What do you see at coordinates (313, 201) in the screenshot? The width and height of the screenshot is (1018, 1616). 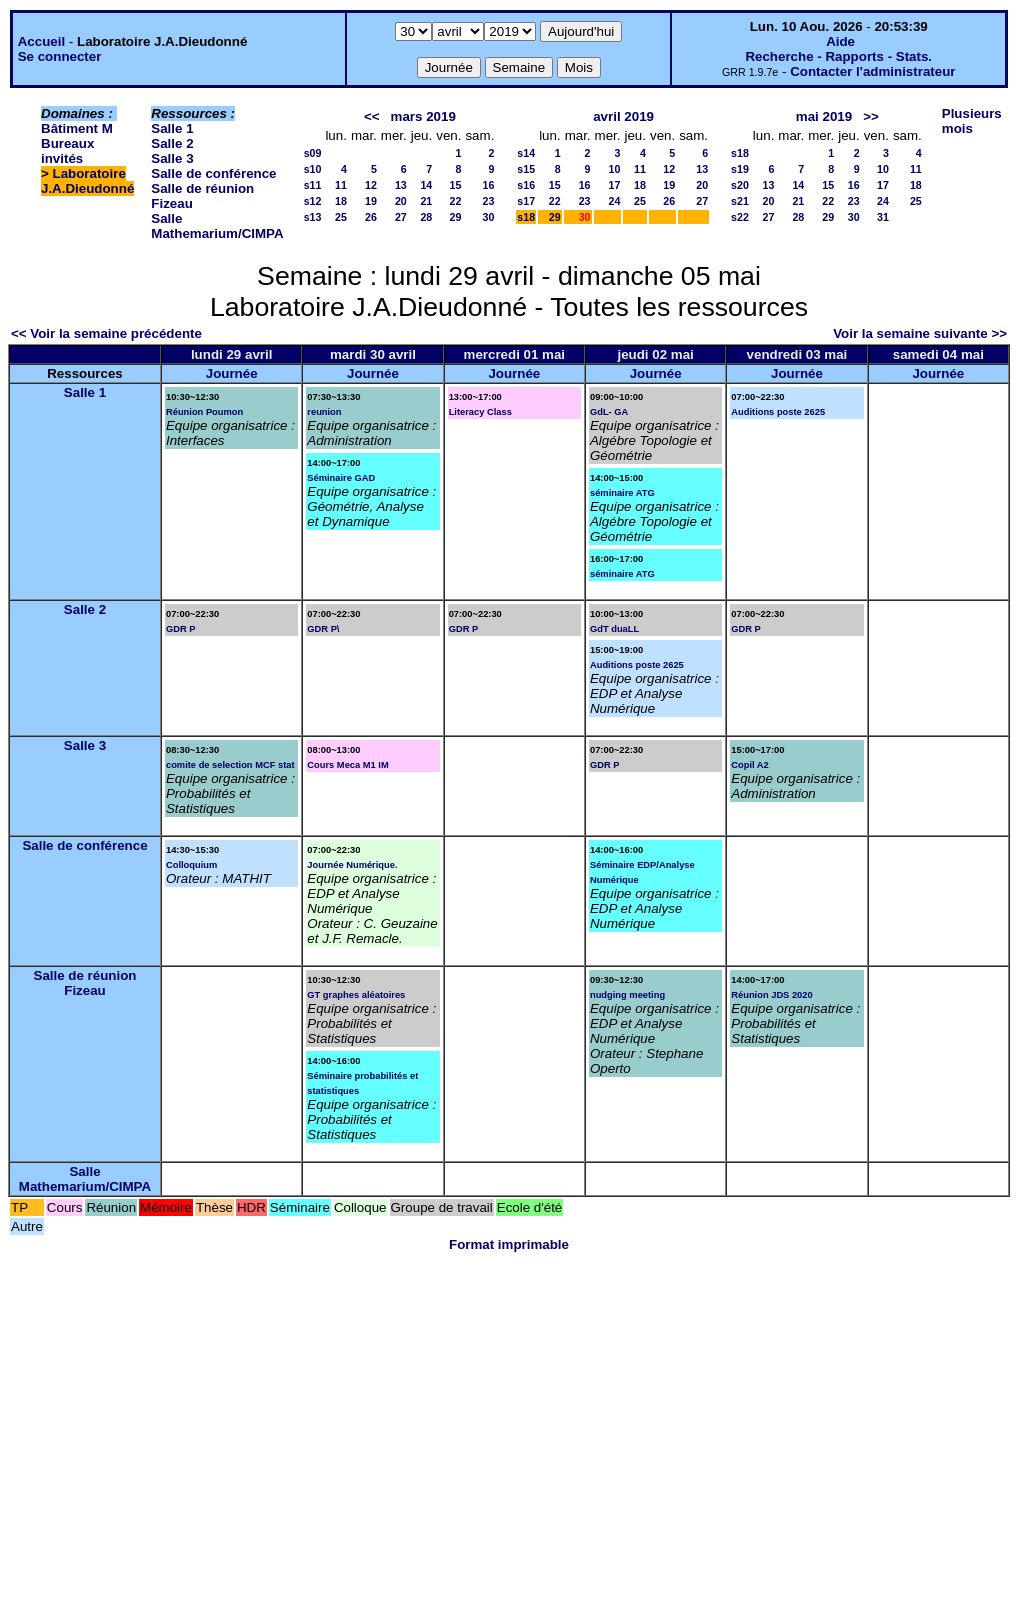 I see `s12` at bounding box center [313, 201].